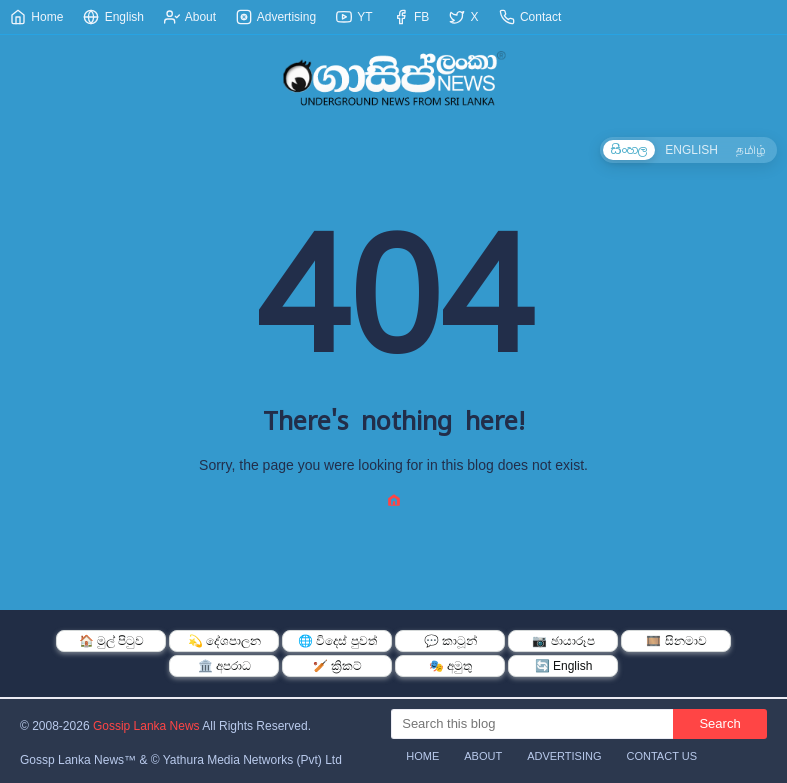 This screenshot has width=787, height=783. Describe the element at coordinates (532, 724) in the screenshot. I see `[Search this blog]` at that location.